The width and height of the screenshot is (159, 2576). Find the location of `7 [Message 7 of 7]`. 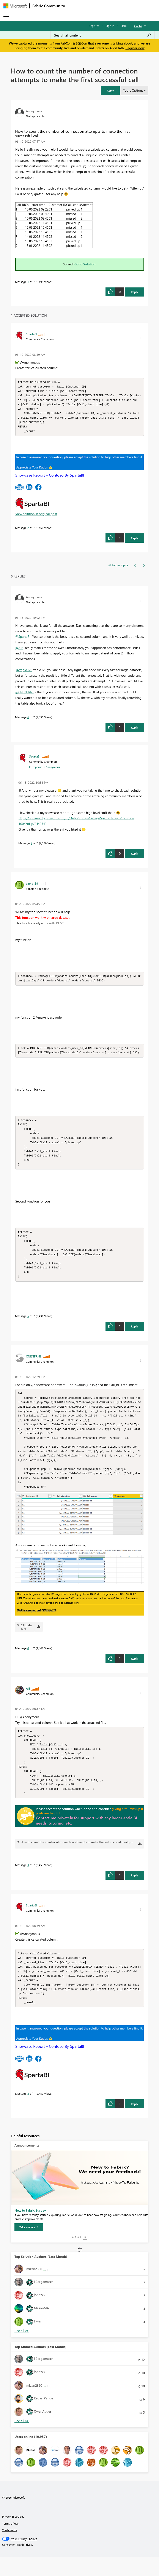

7 [Message 7 of 7] is located at coordinates (31, 845).